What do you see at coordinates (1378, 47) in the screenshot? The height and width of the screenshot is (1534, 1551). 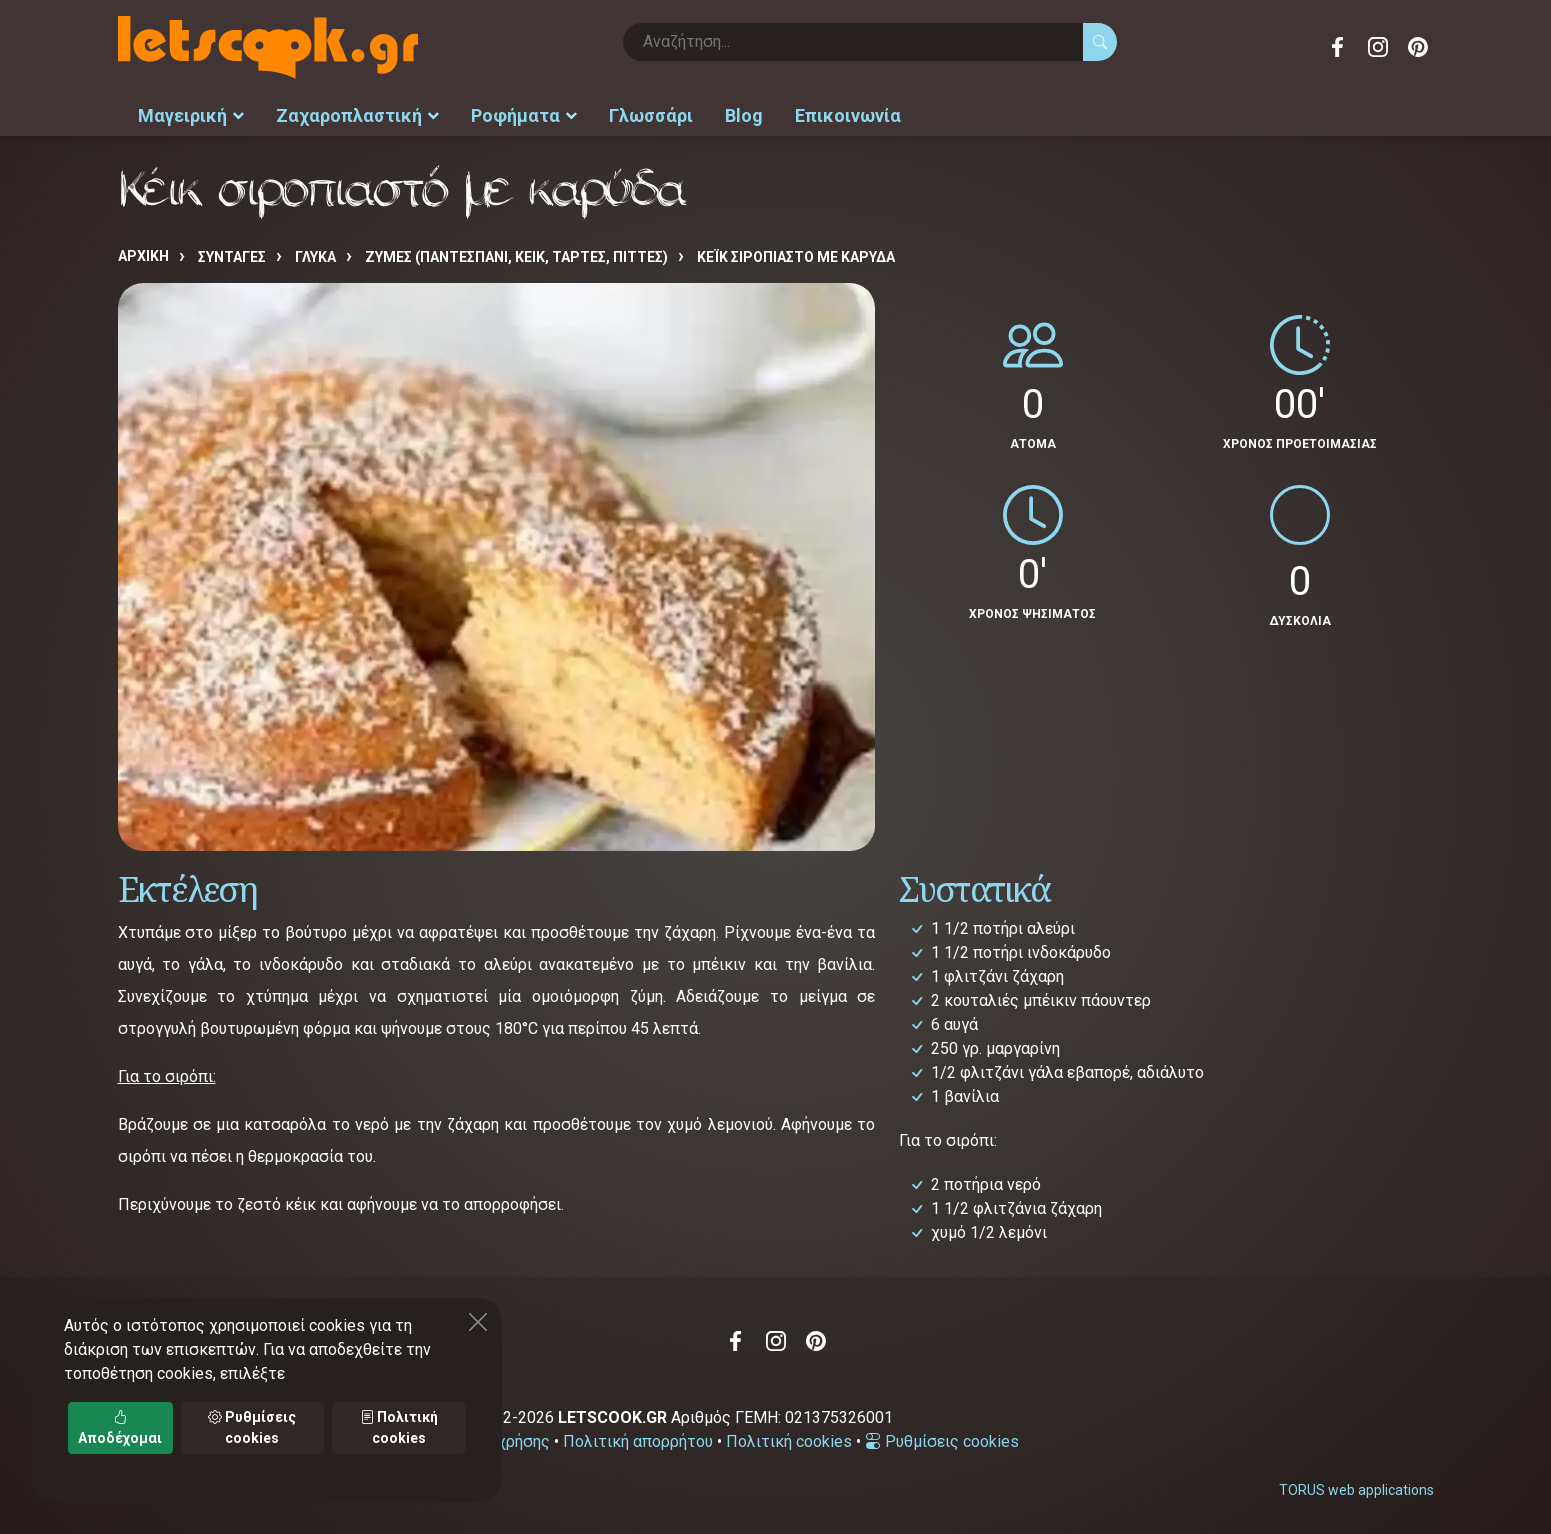 I see `Instagram` at bounding box center [1378, 47].